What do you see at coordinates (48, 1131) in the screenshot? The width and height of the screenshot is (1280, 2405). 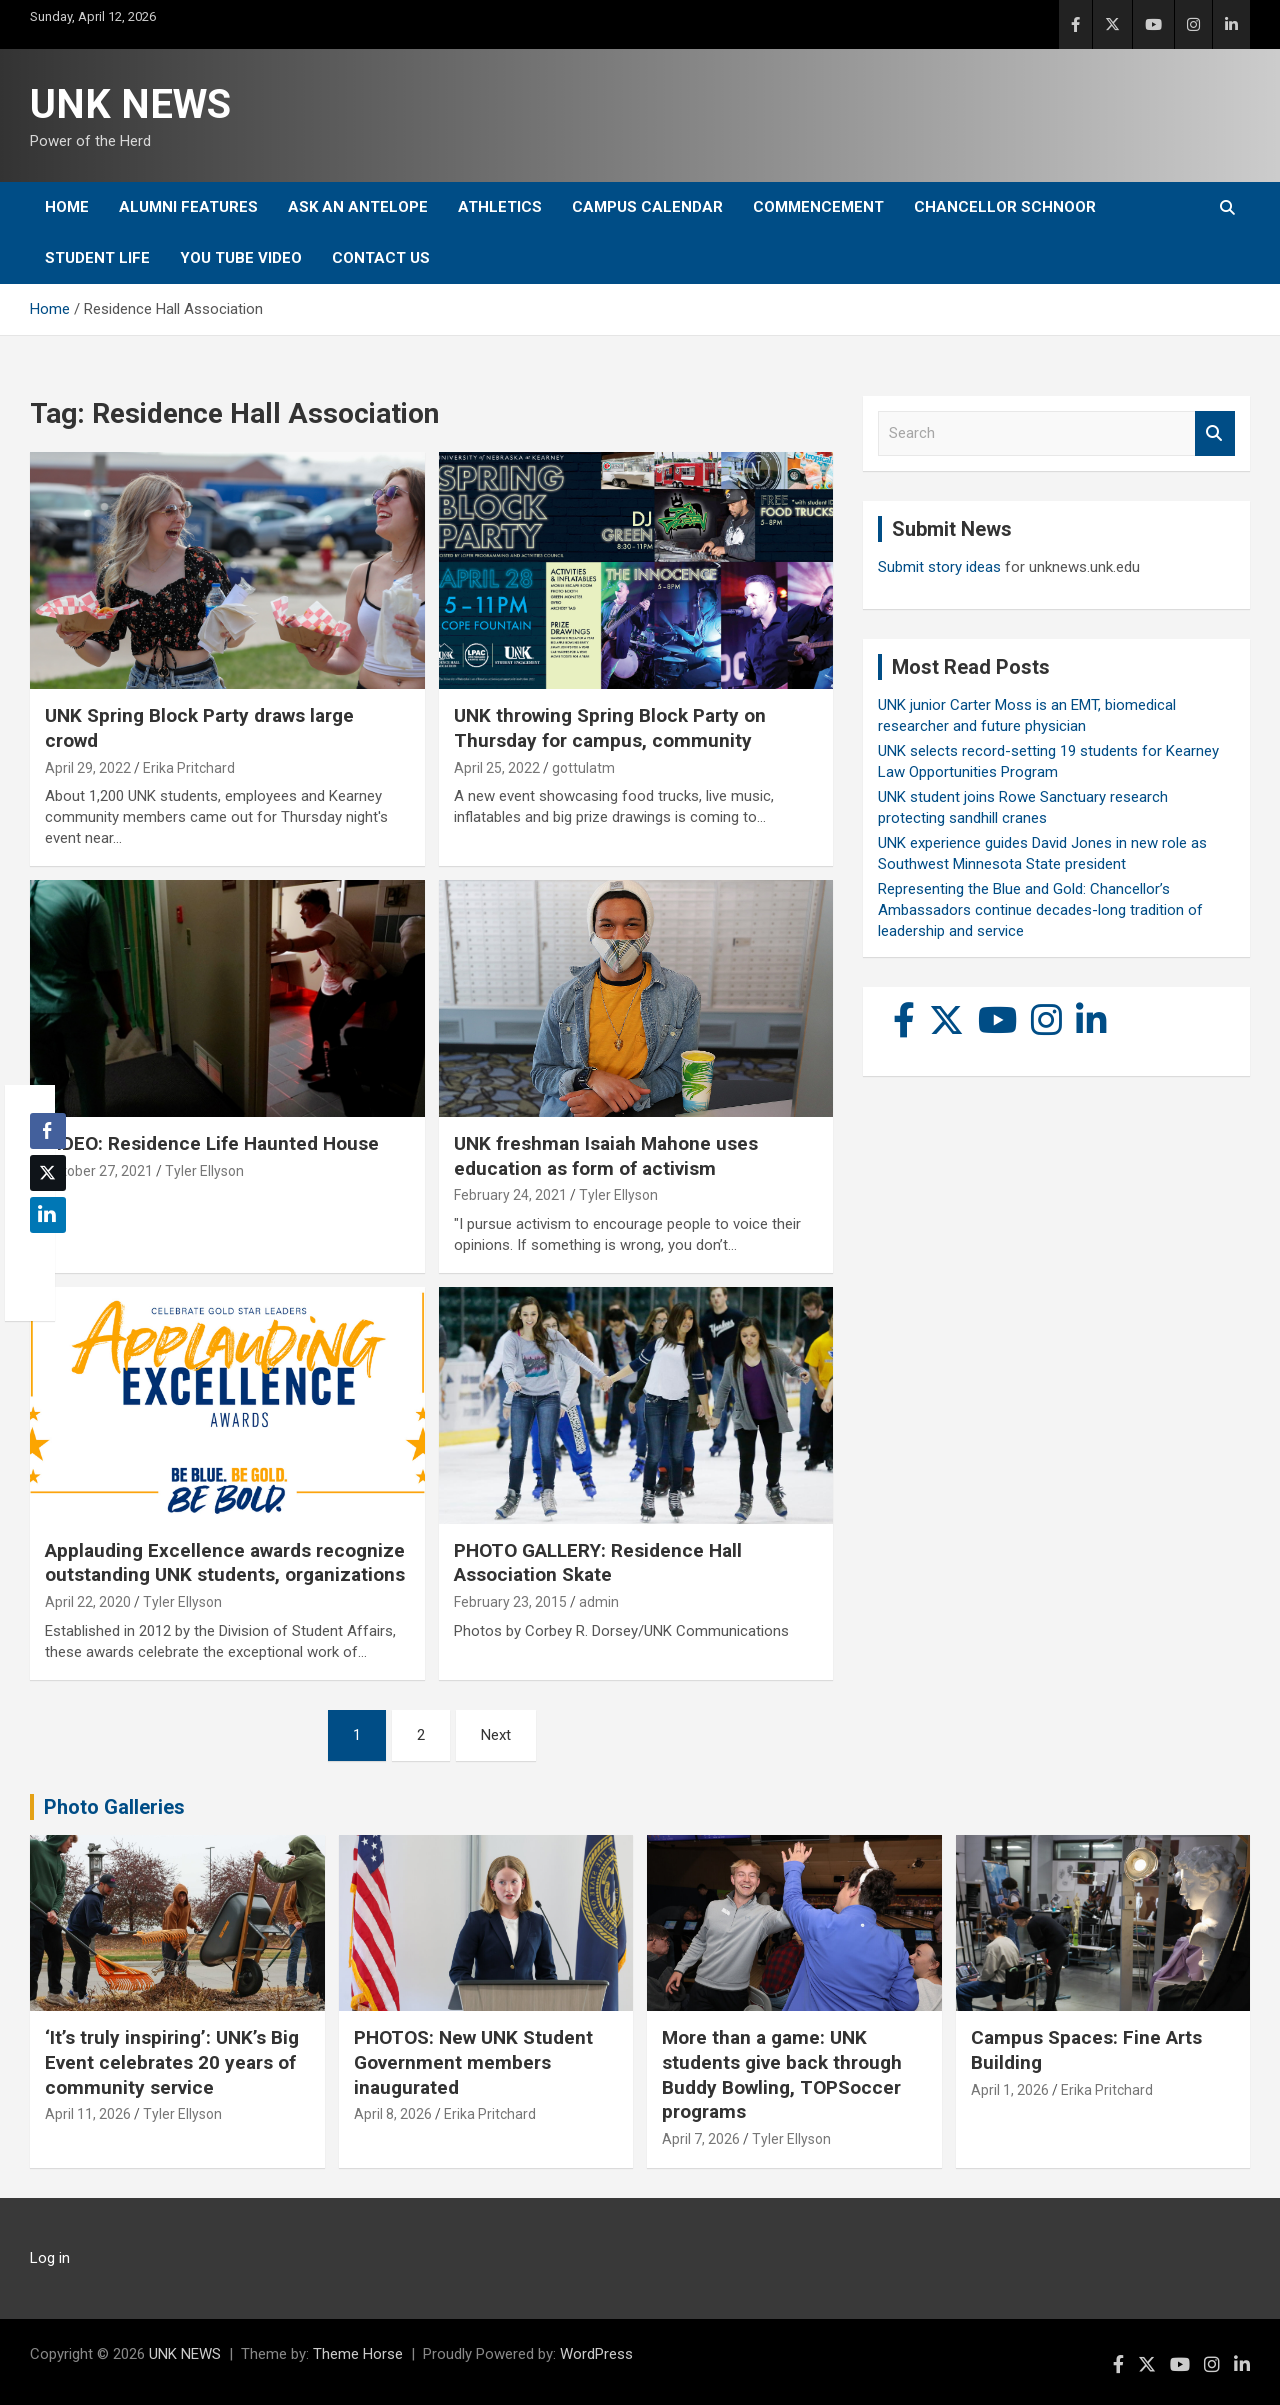 I see `[Facebook Share]` at bounding box center [48, 1131].